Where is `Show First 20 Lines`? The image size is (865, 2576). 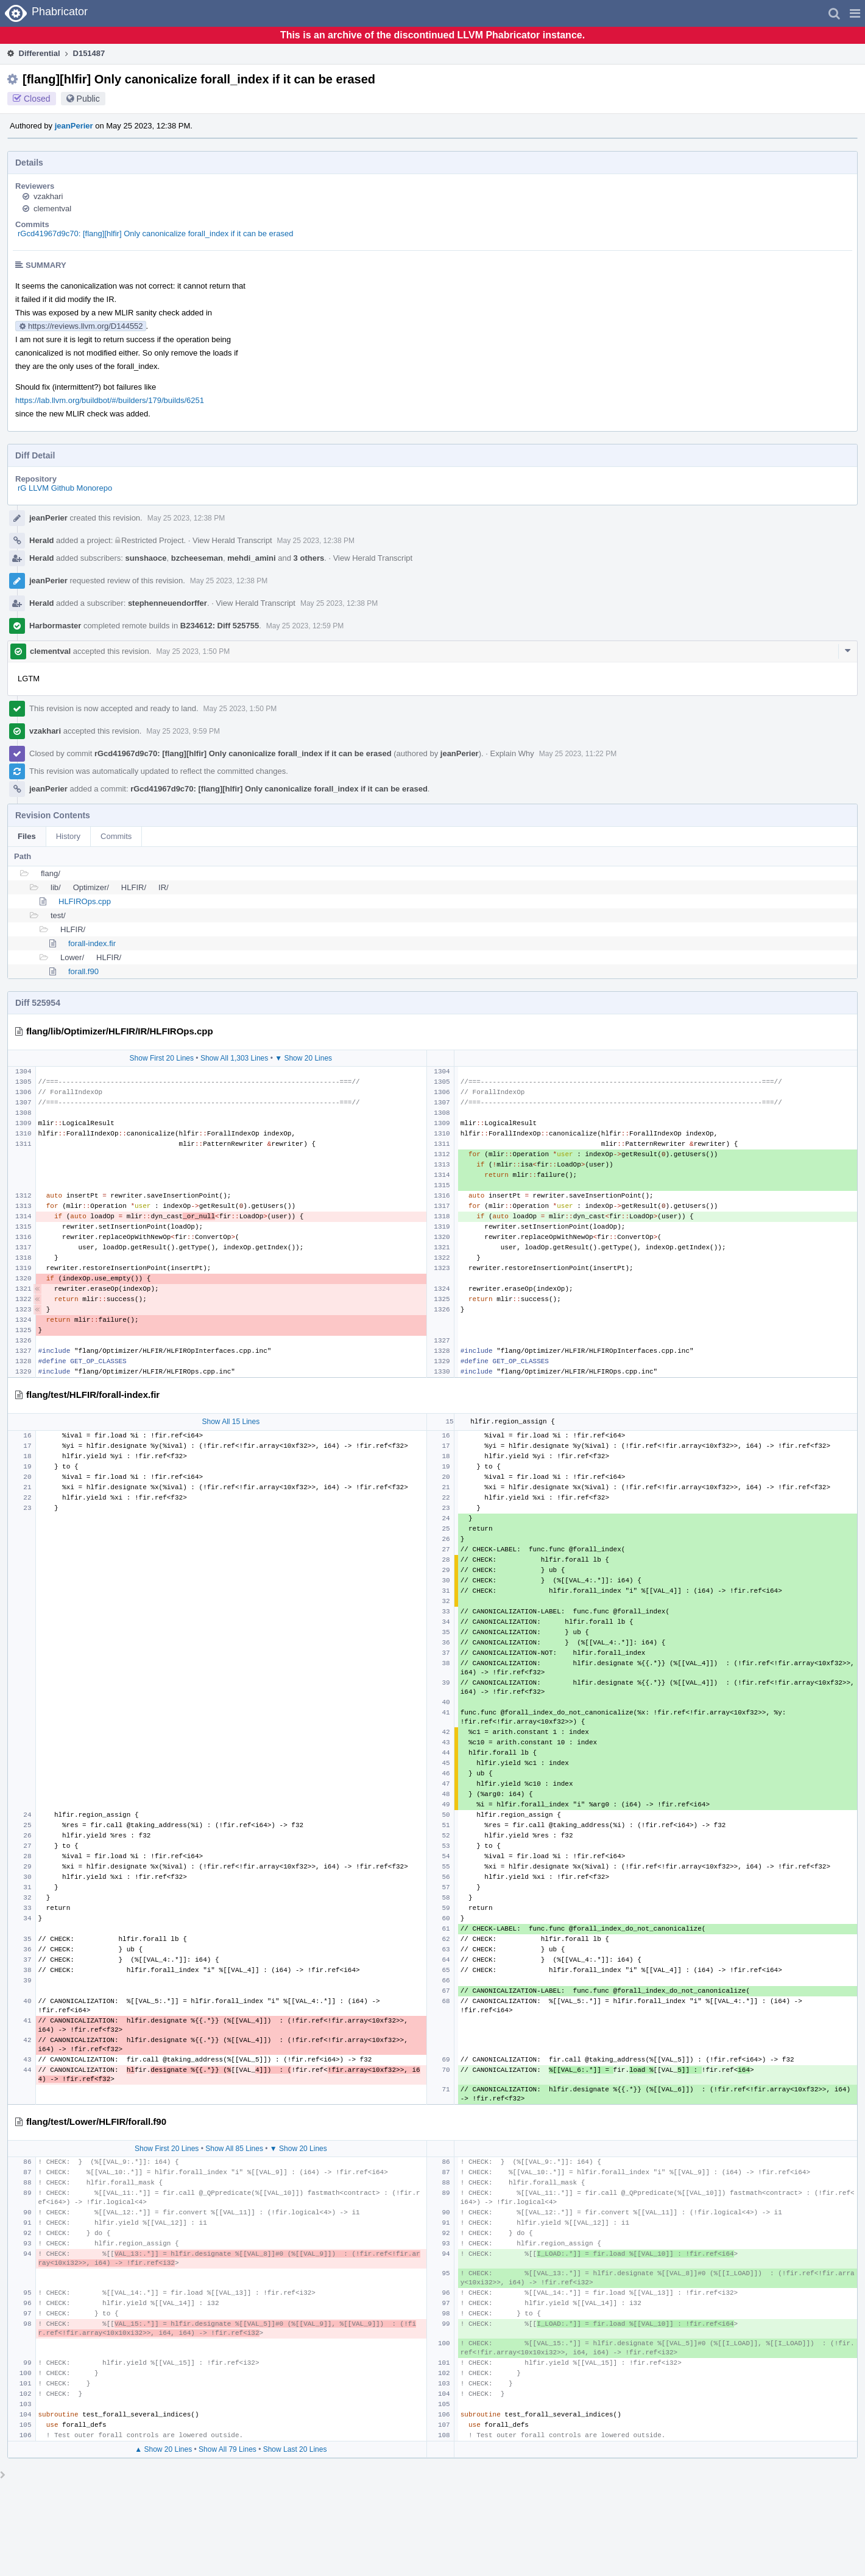
Show First 20 Lines is located at coordinates (162, 1058).